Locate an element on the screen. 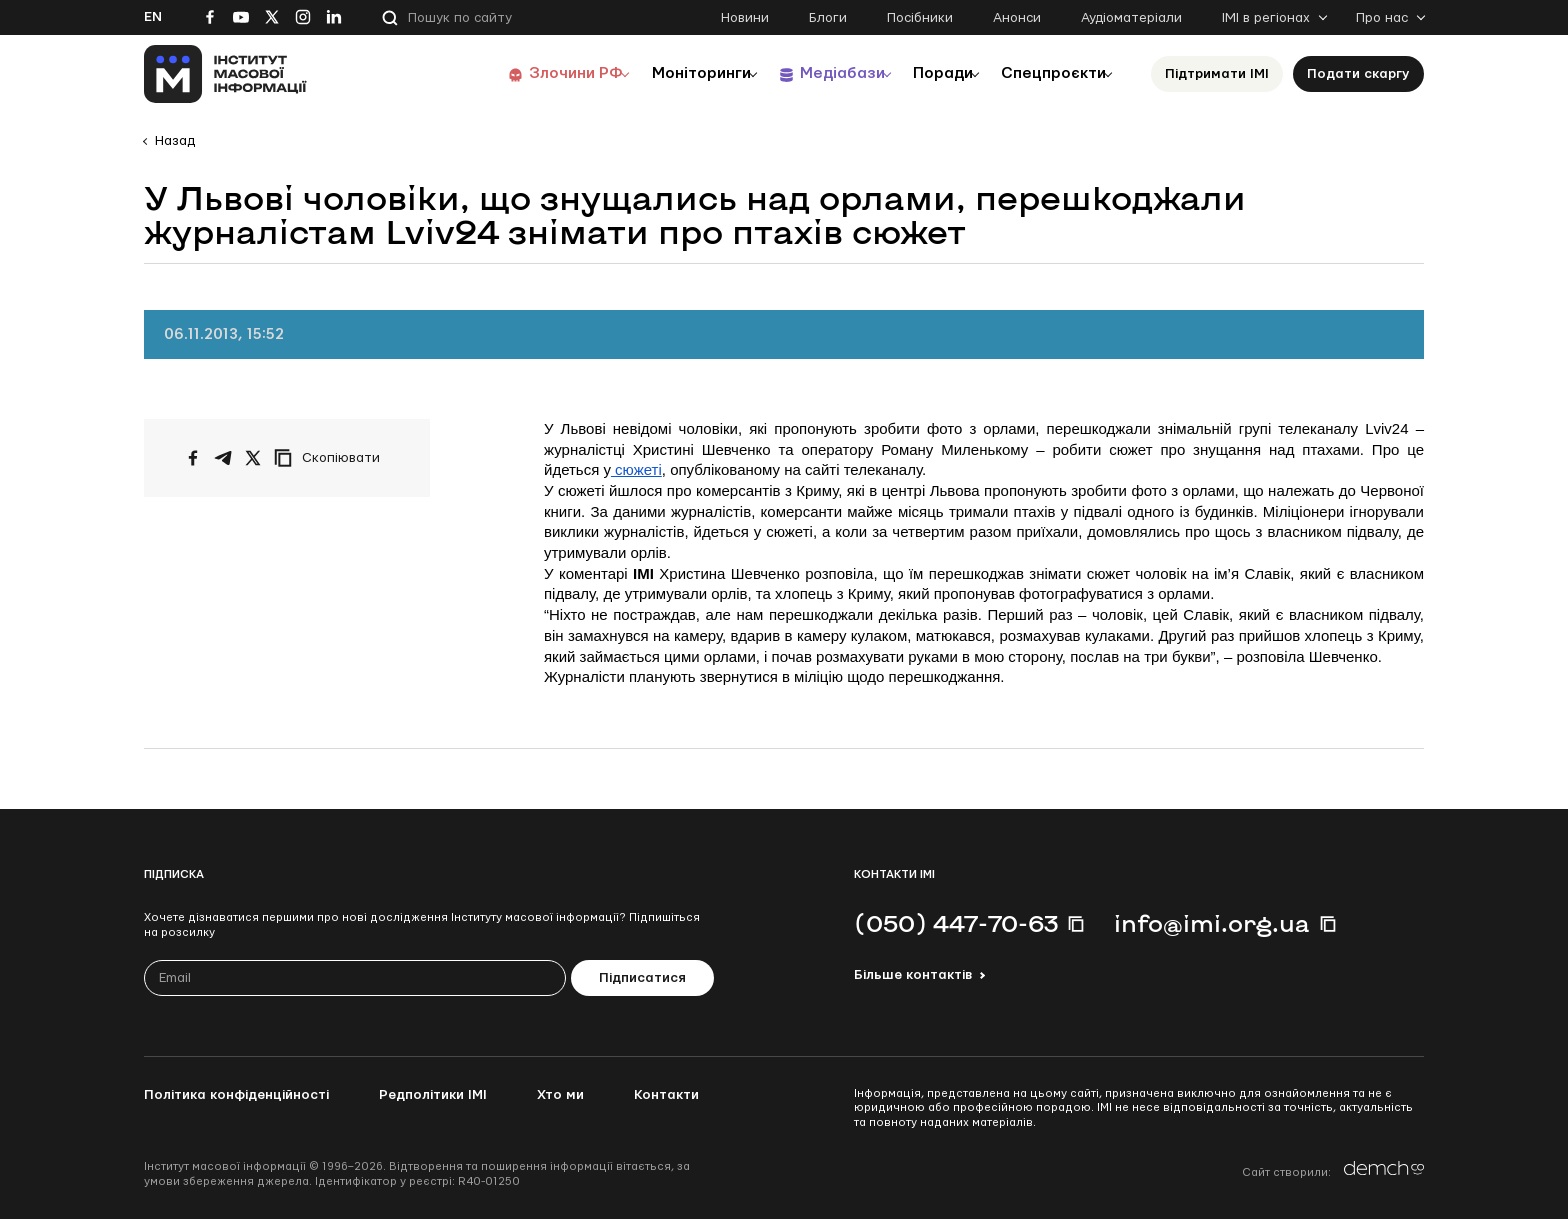 The height and width of the screenshot is (1219, 1568). info@imi.org.ua is located at coordinates (1212, 923).